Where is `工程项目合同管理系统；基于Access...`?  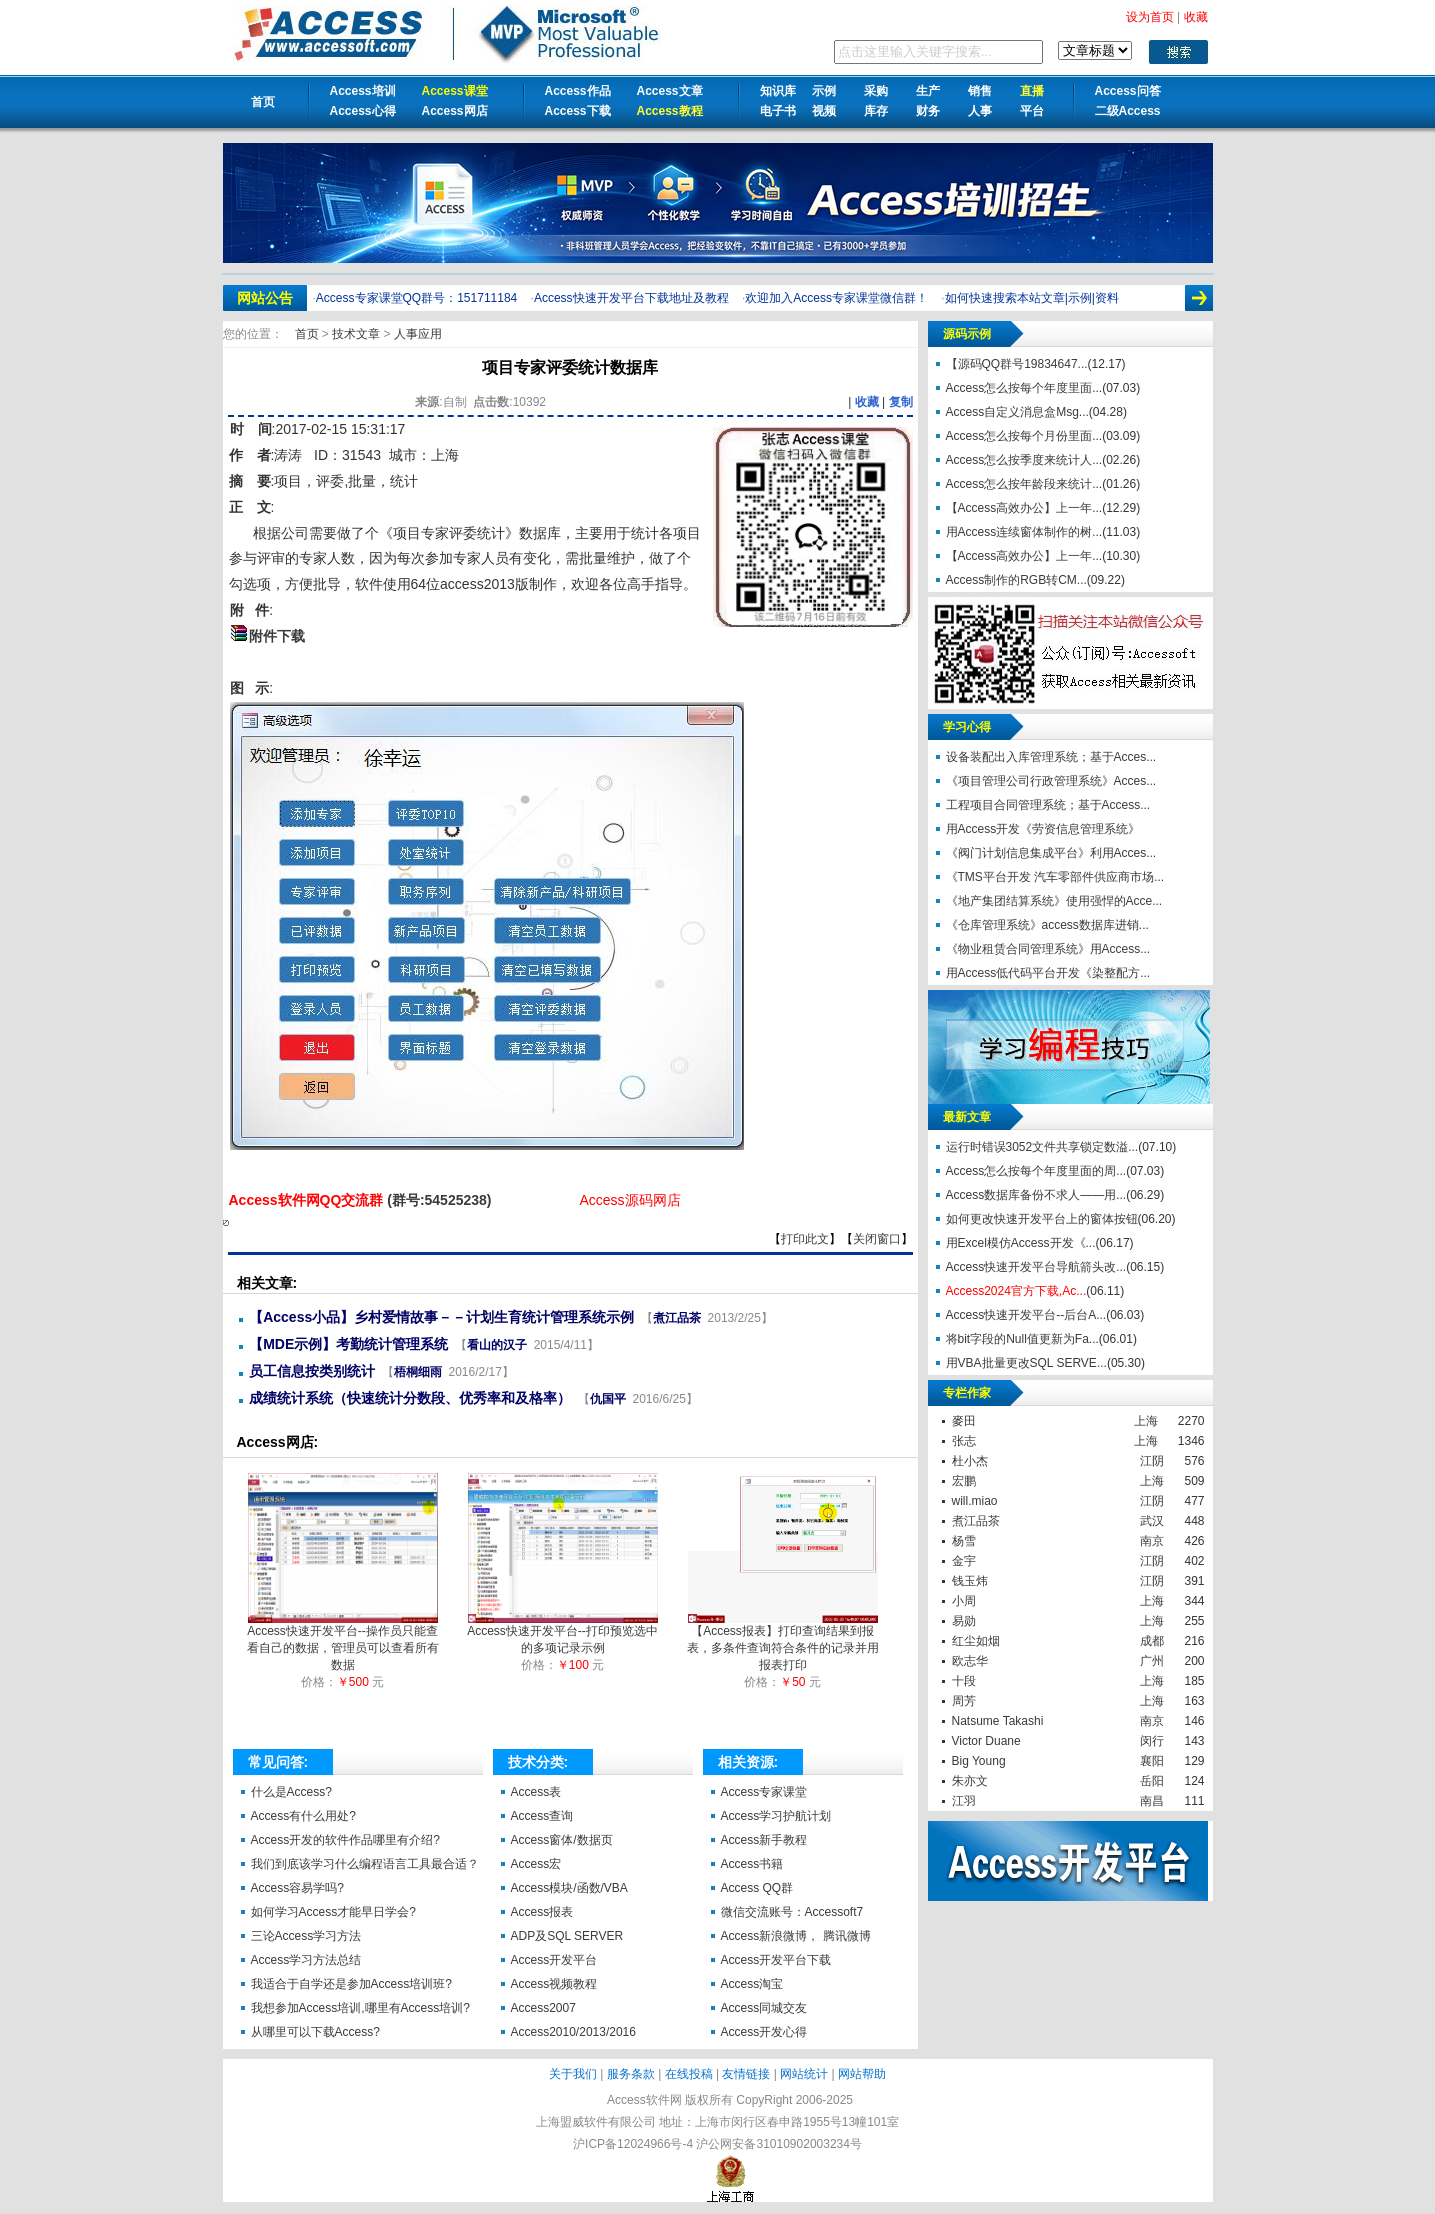 工程项目合同管理系统；基于Access... is located at coordinates (1048, 805).